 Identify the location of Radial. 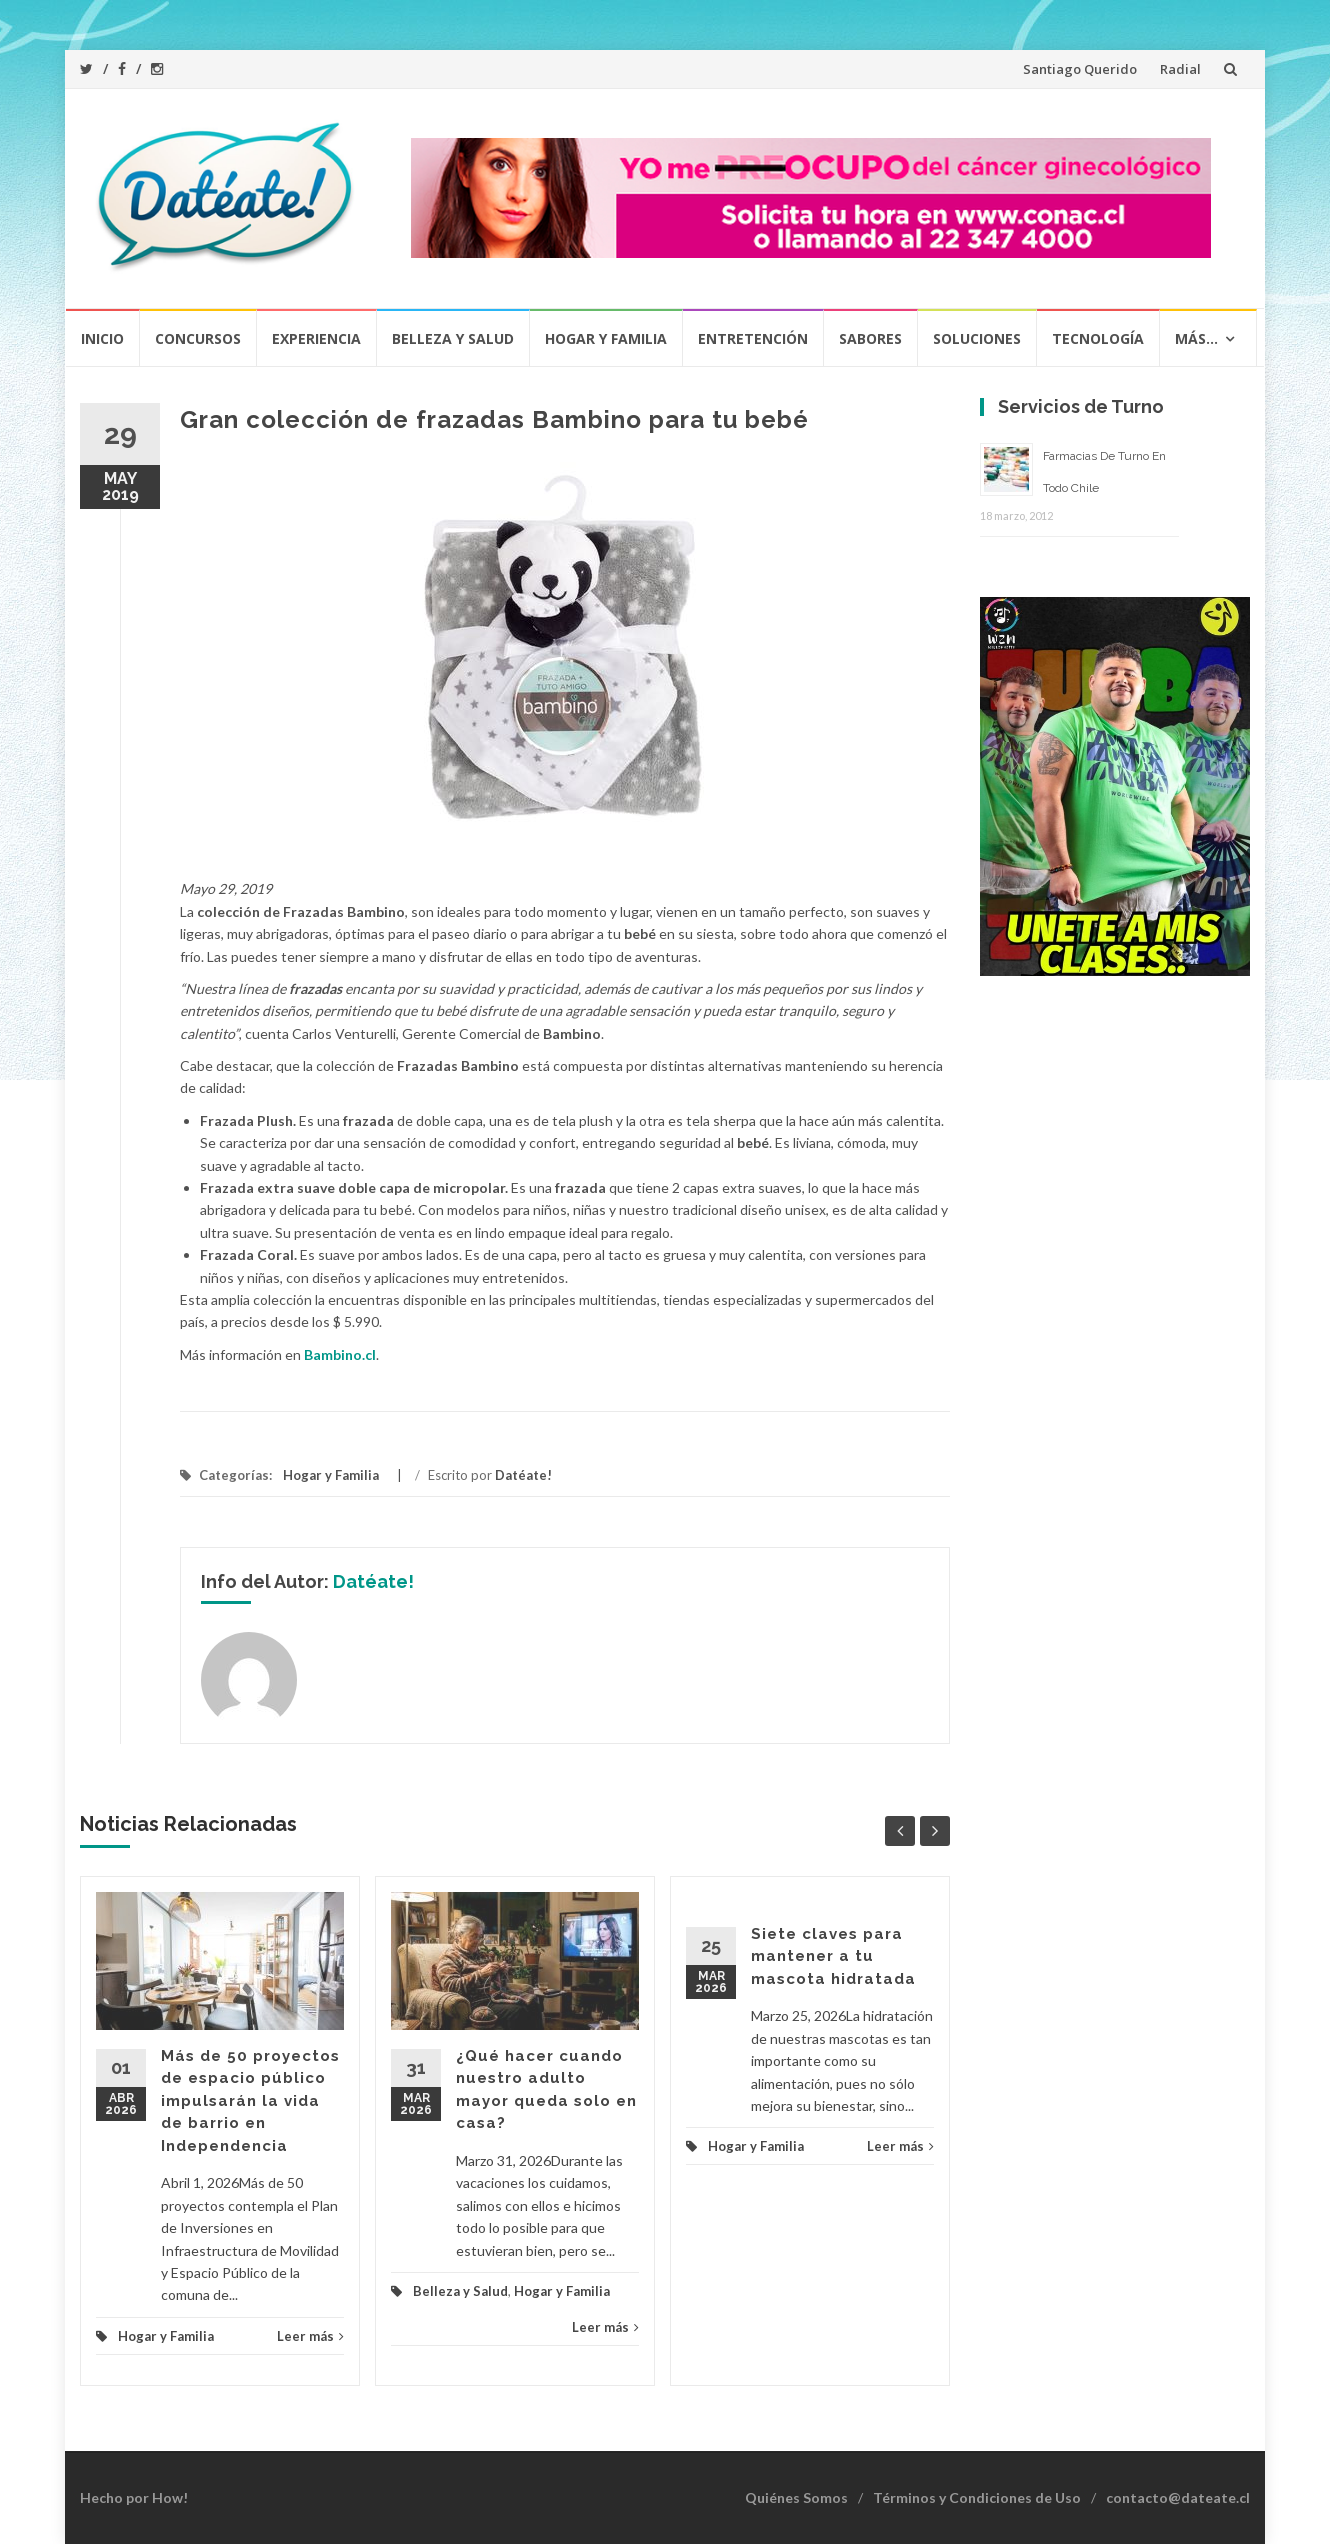
(1180, 69).